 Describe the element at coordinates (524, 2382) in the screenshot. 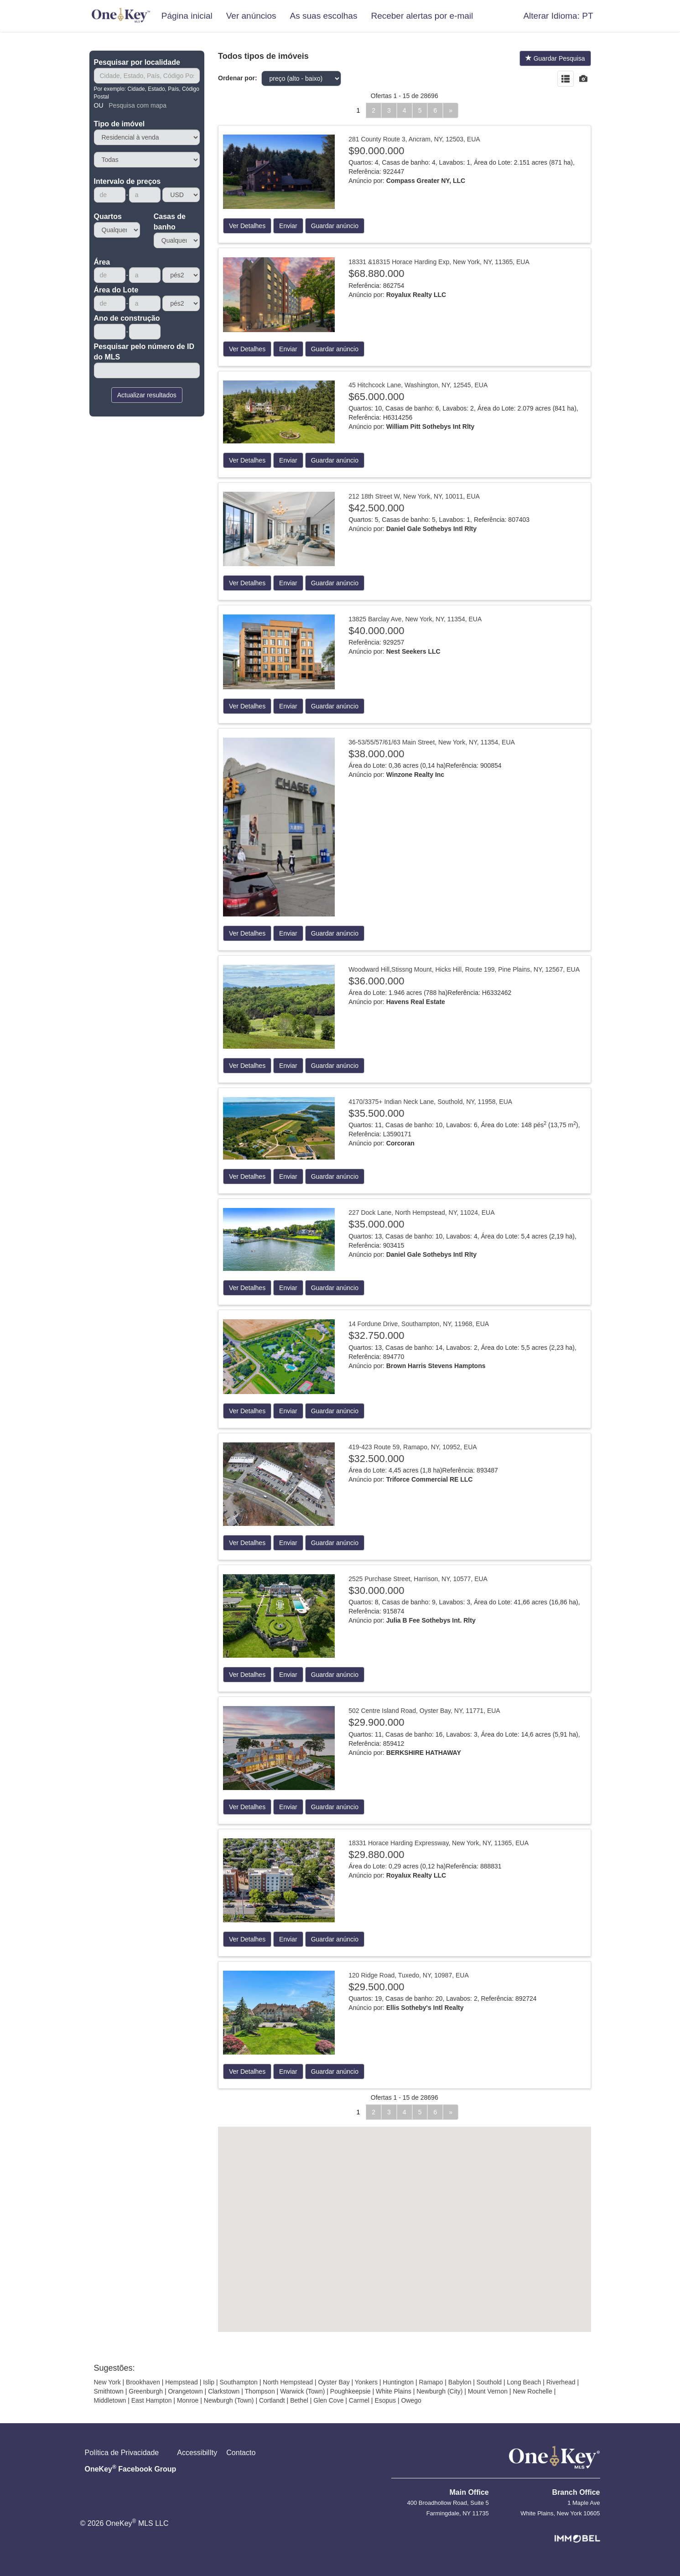

I see `Long Beach` at that location.